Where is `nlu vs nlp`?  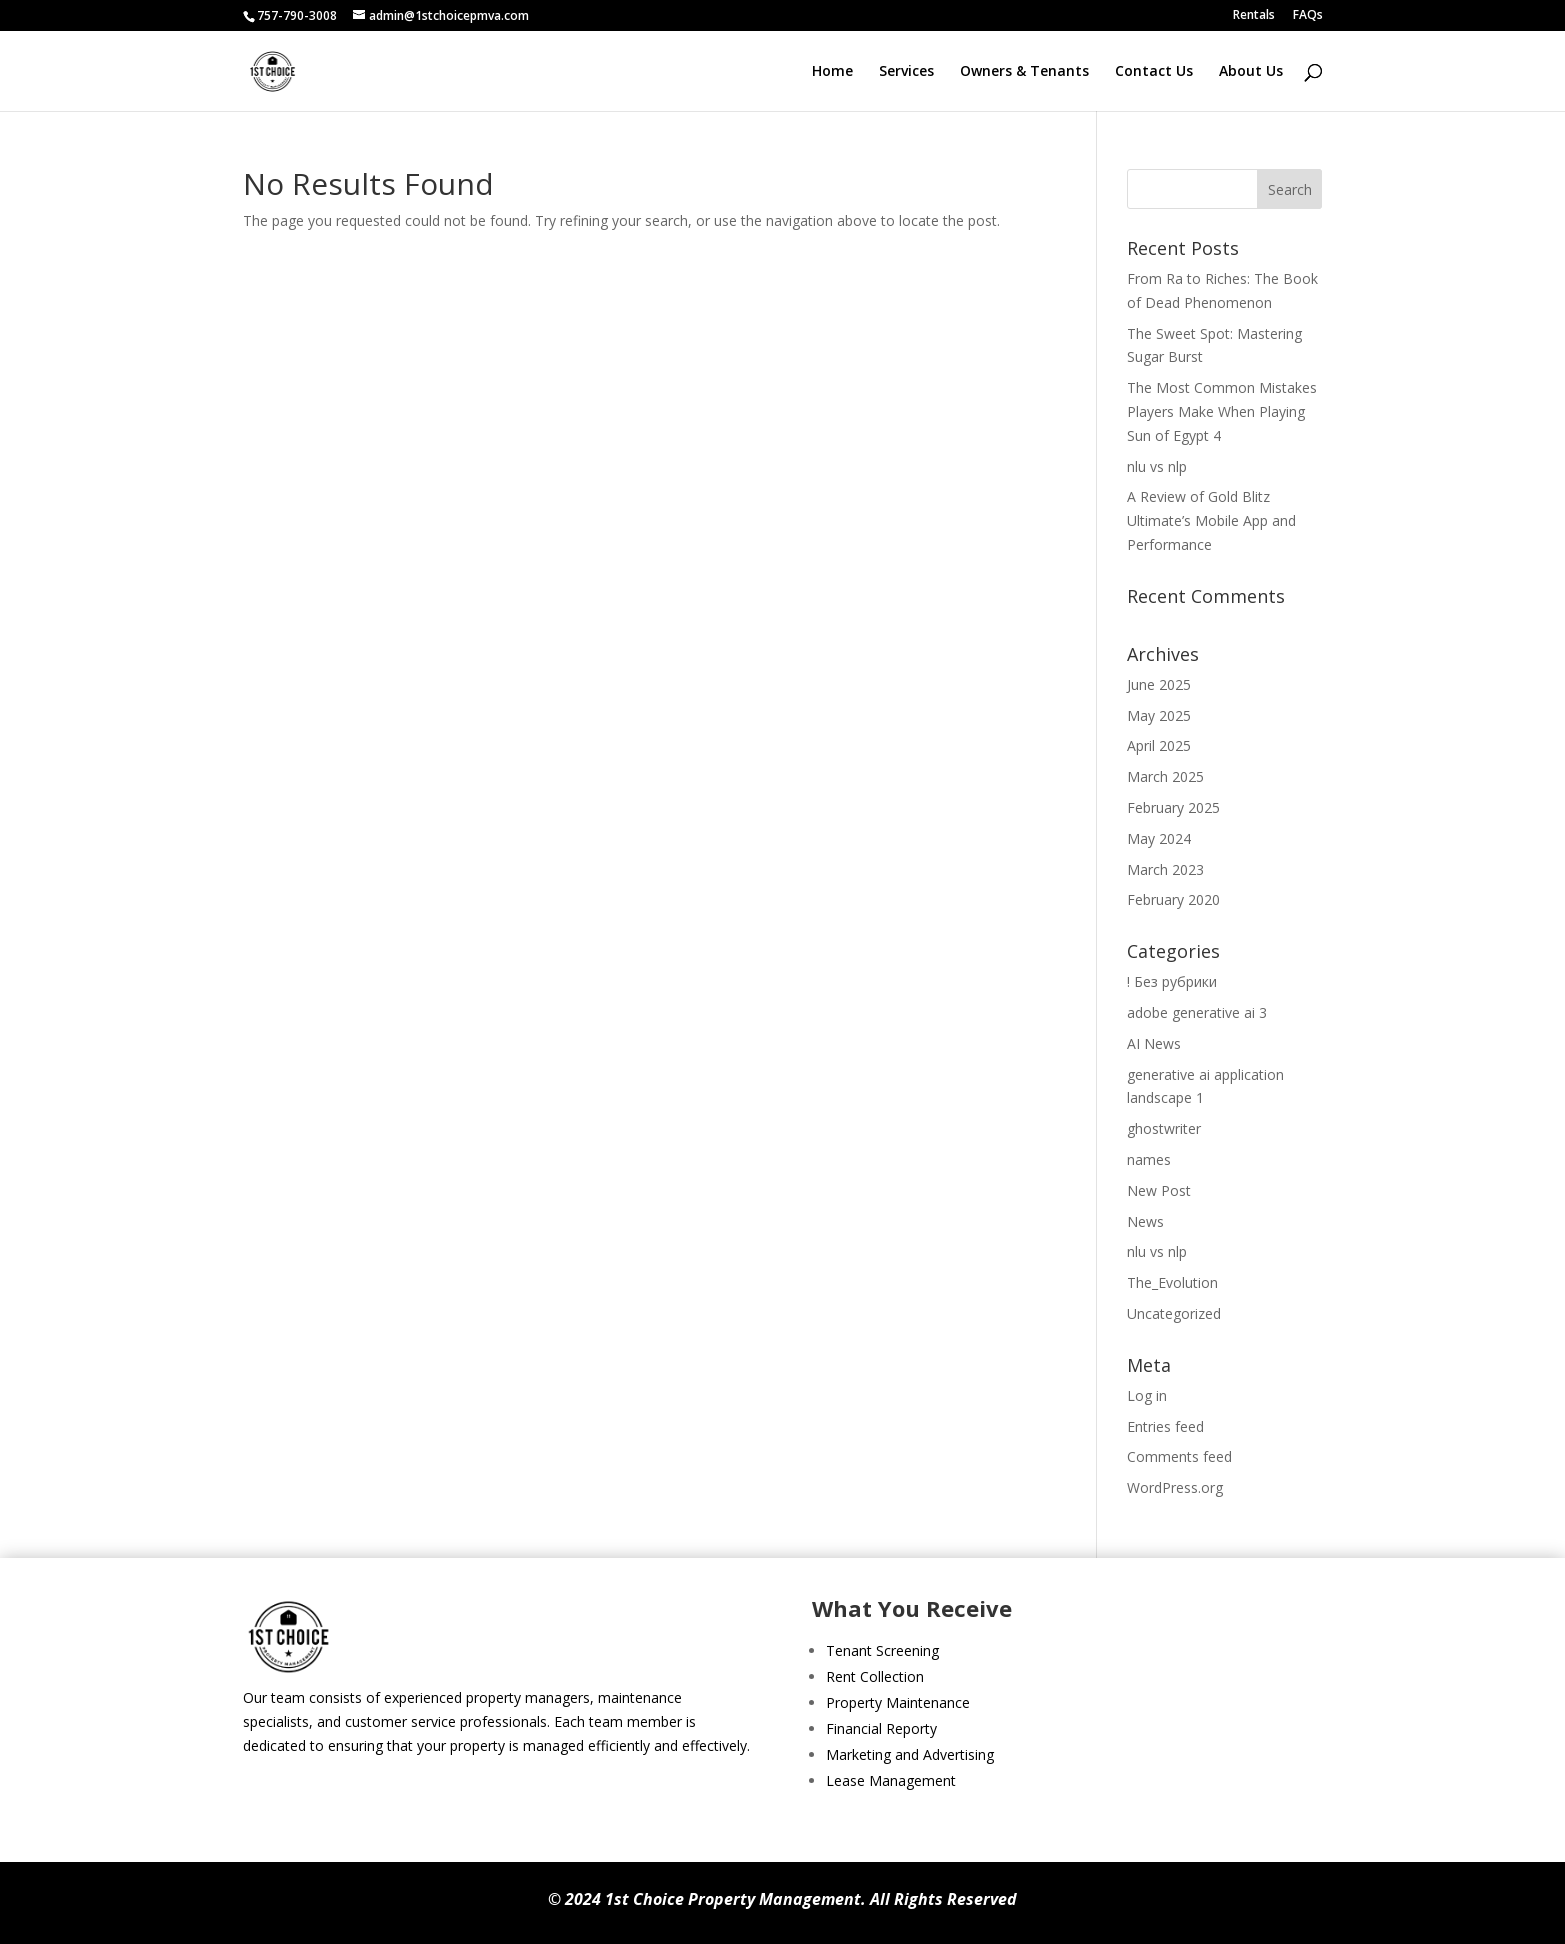 nlu vs nlp is located at coordinates (1157, 466).